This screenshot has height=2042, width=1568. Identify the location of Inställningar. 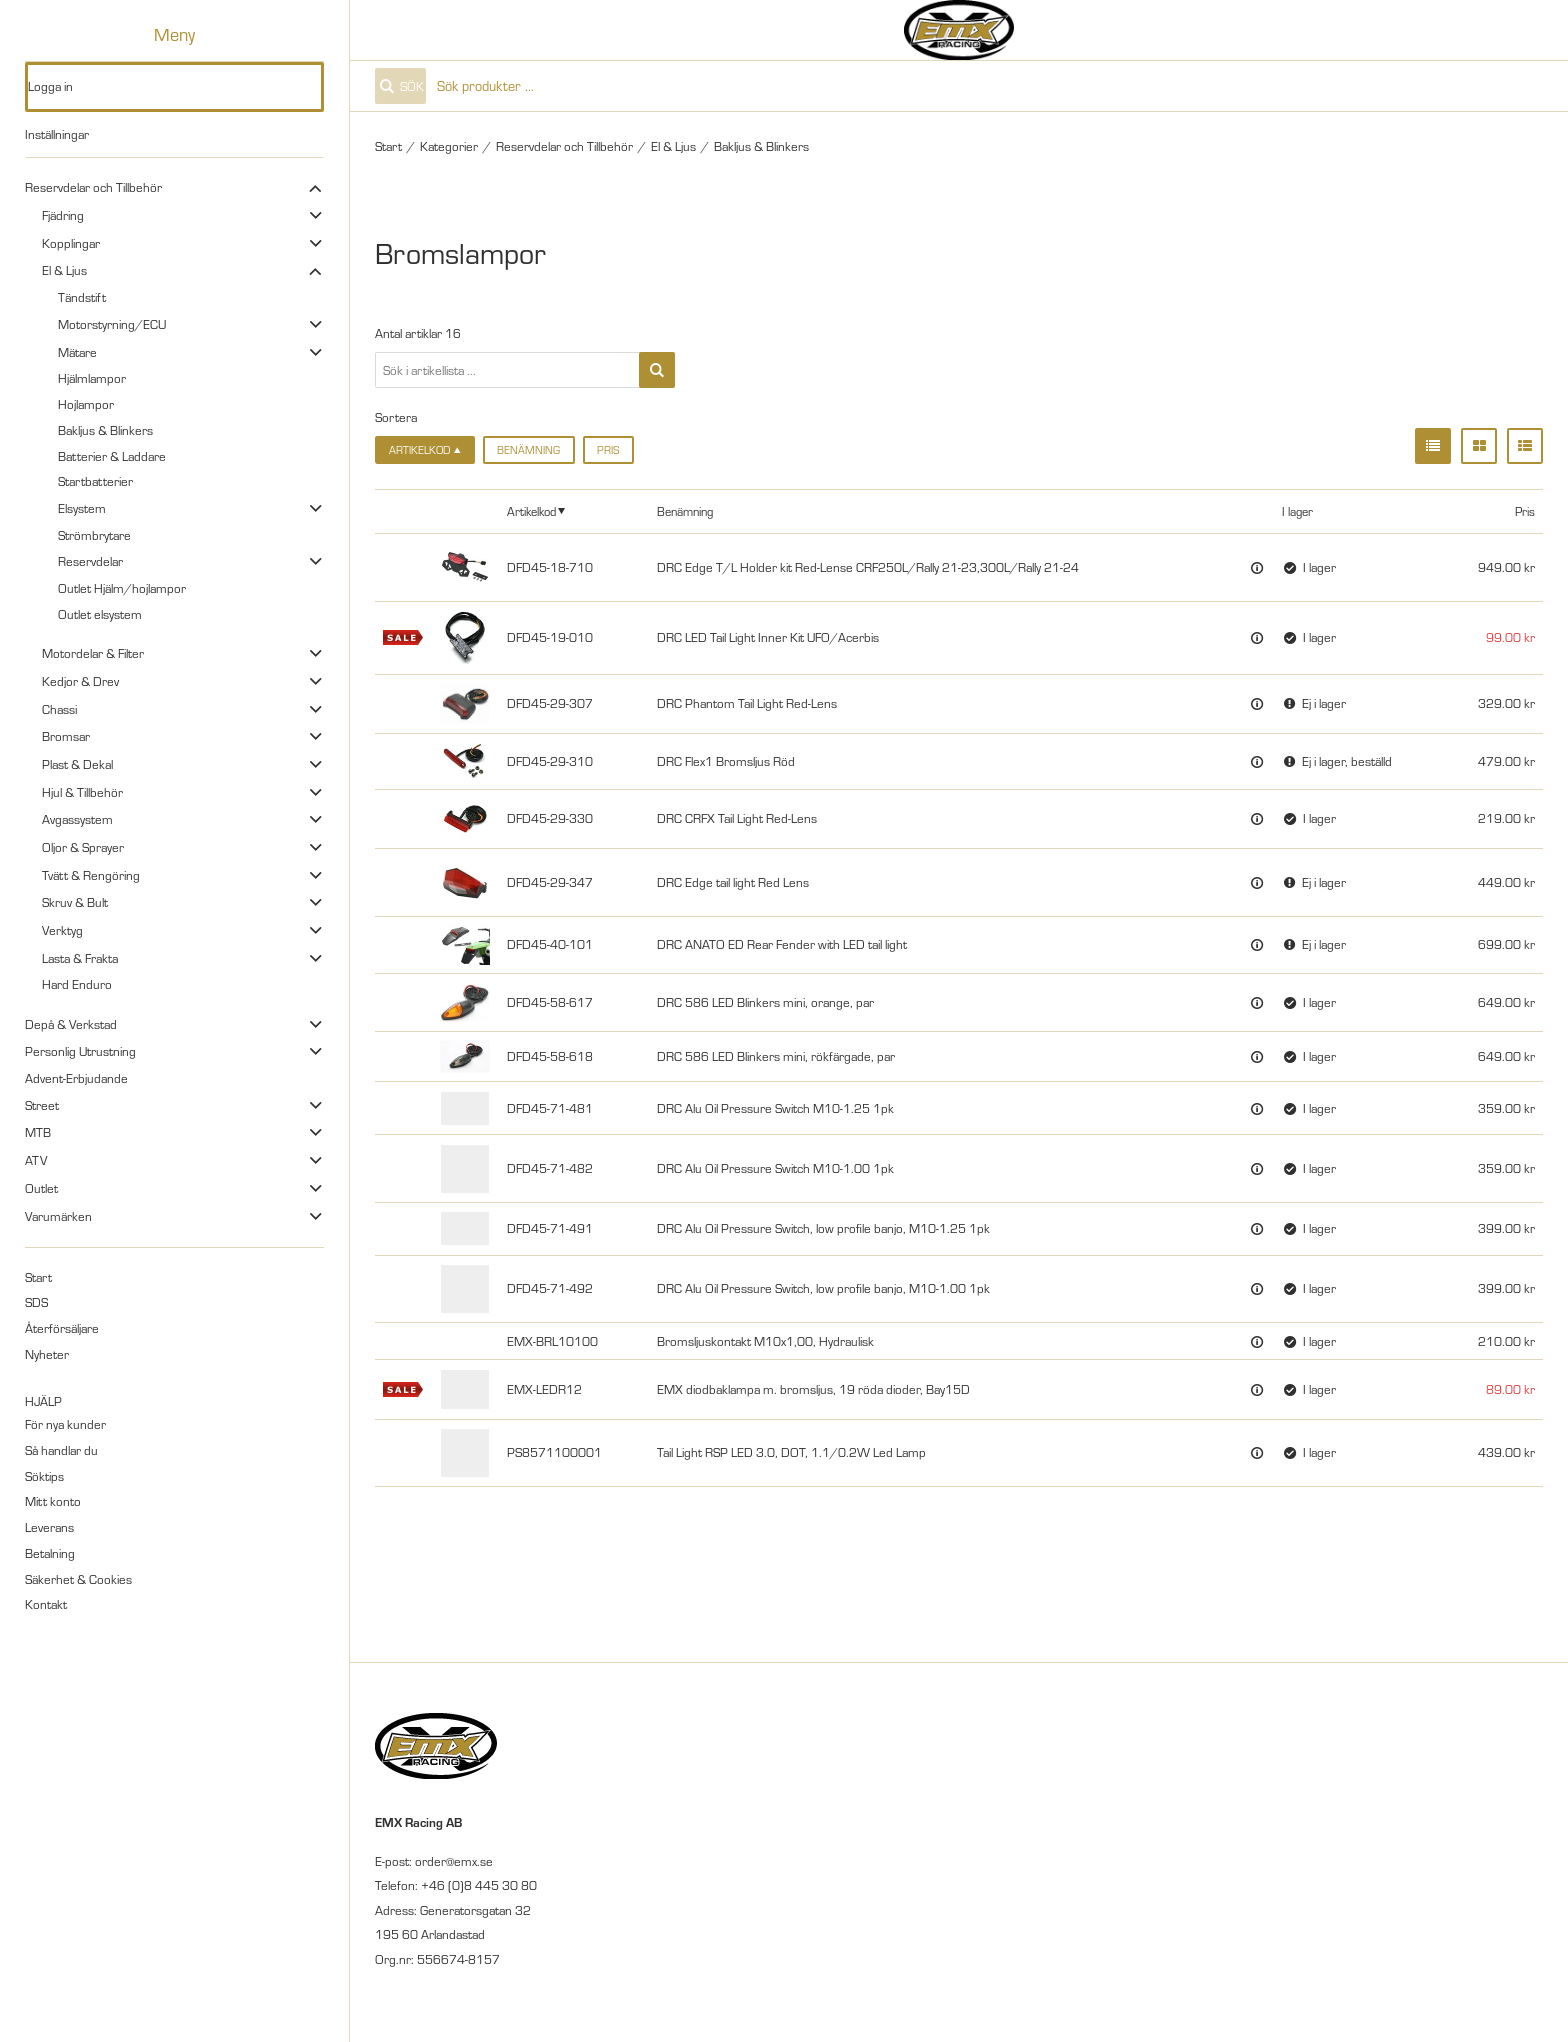
(57, 134).